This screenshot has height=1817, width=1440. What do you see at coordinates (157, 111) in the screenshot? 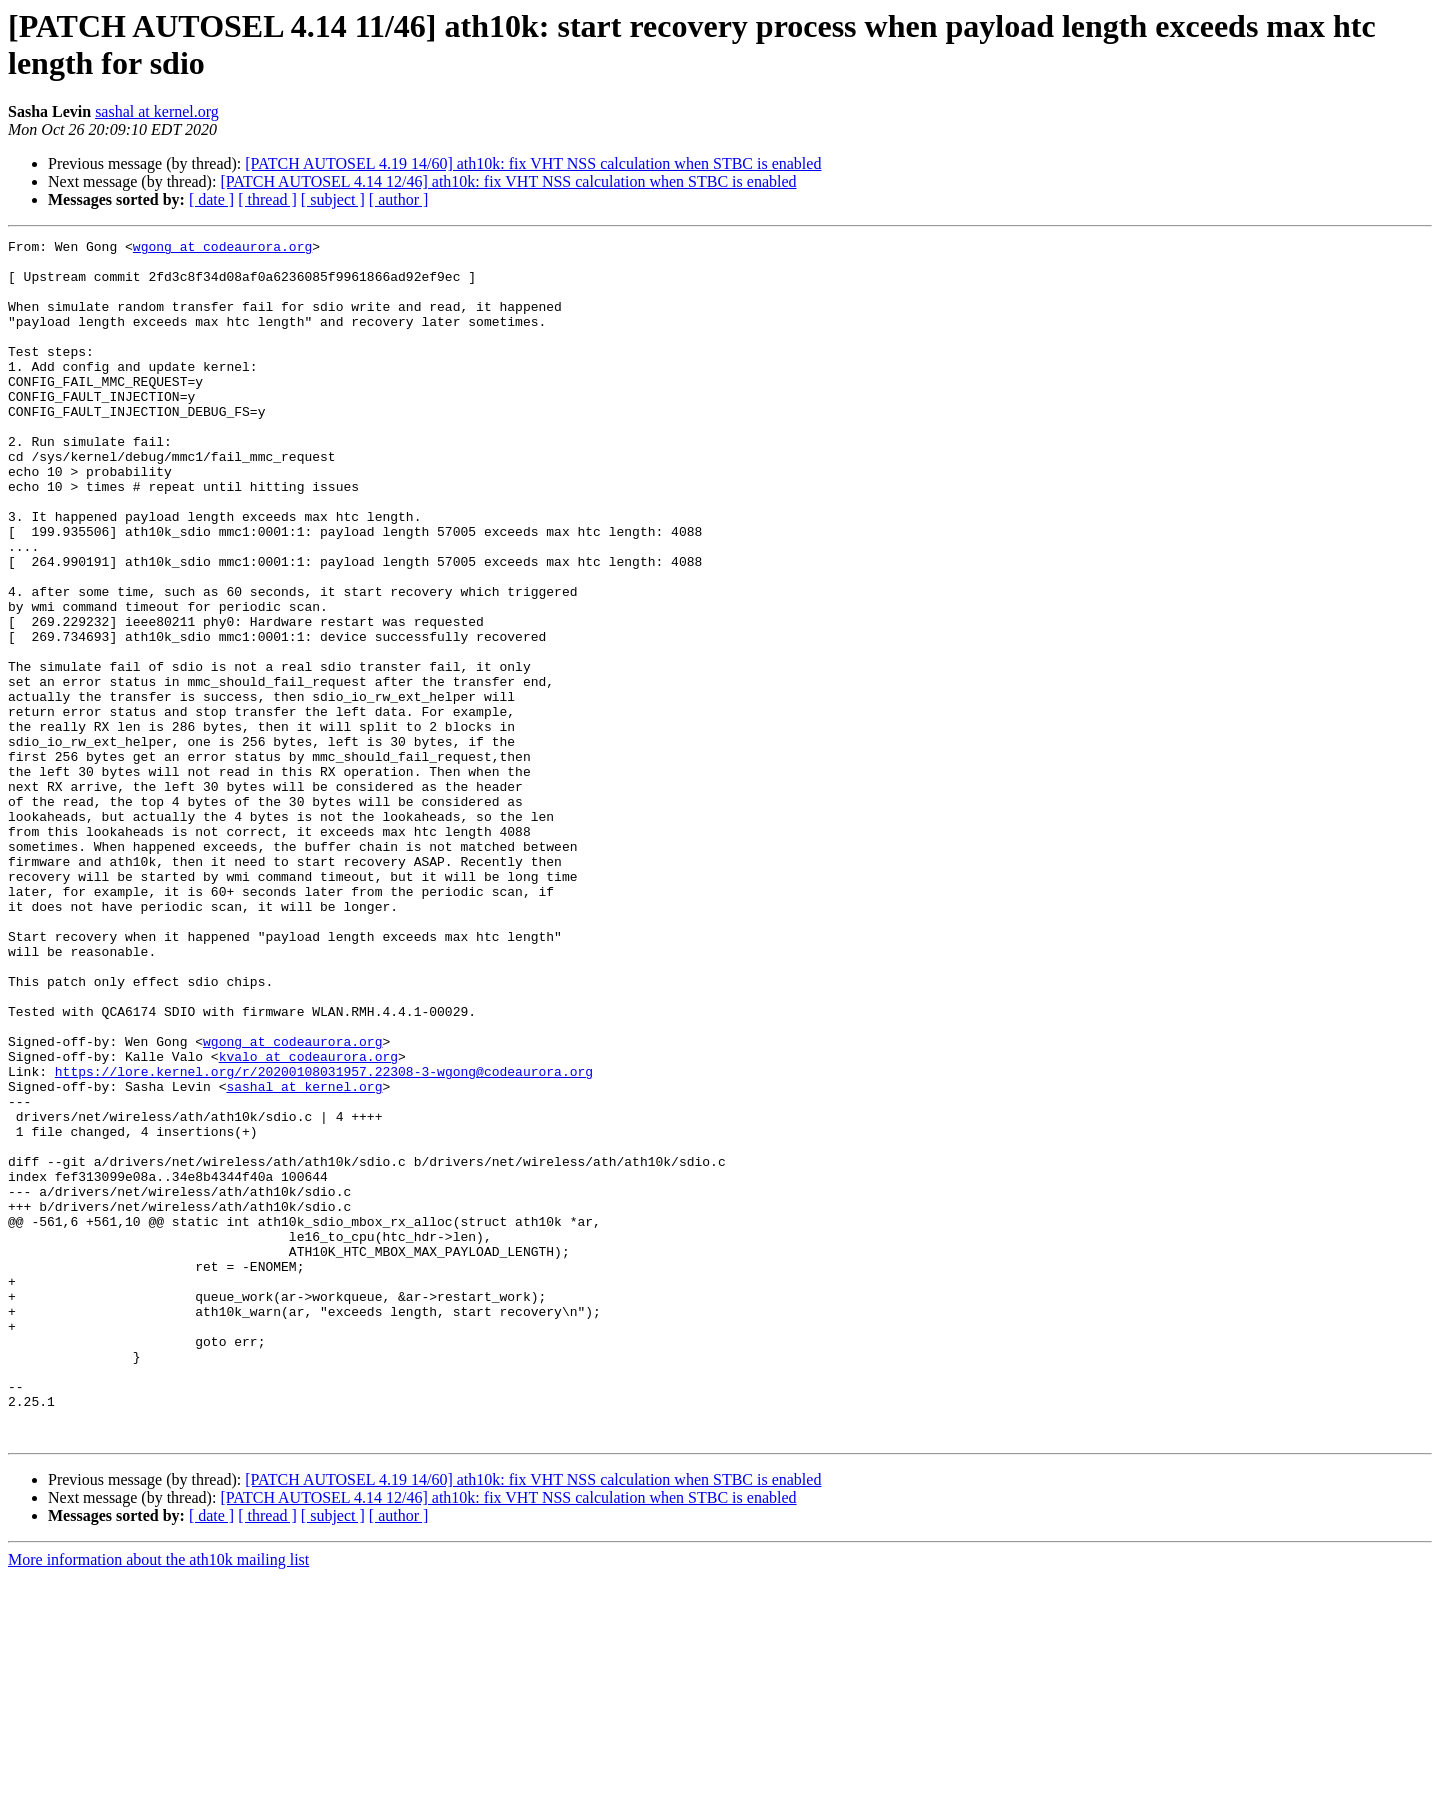
I see `sashal at kernel.org` at bounding box center [157, 111].